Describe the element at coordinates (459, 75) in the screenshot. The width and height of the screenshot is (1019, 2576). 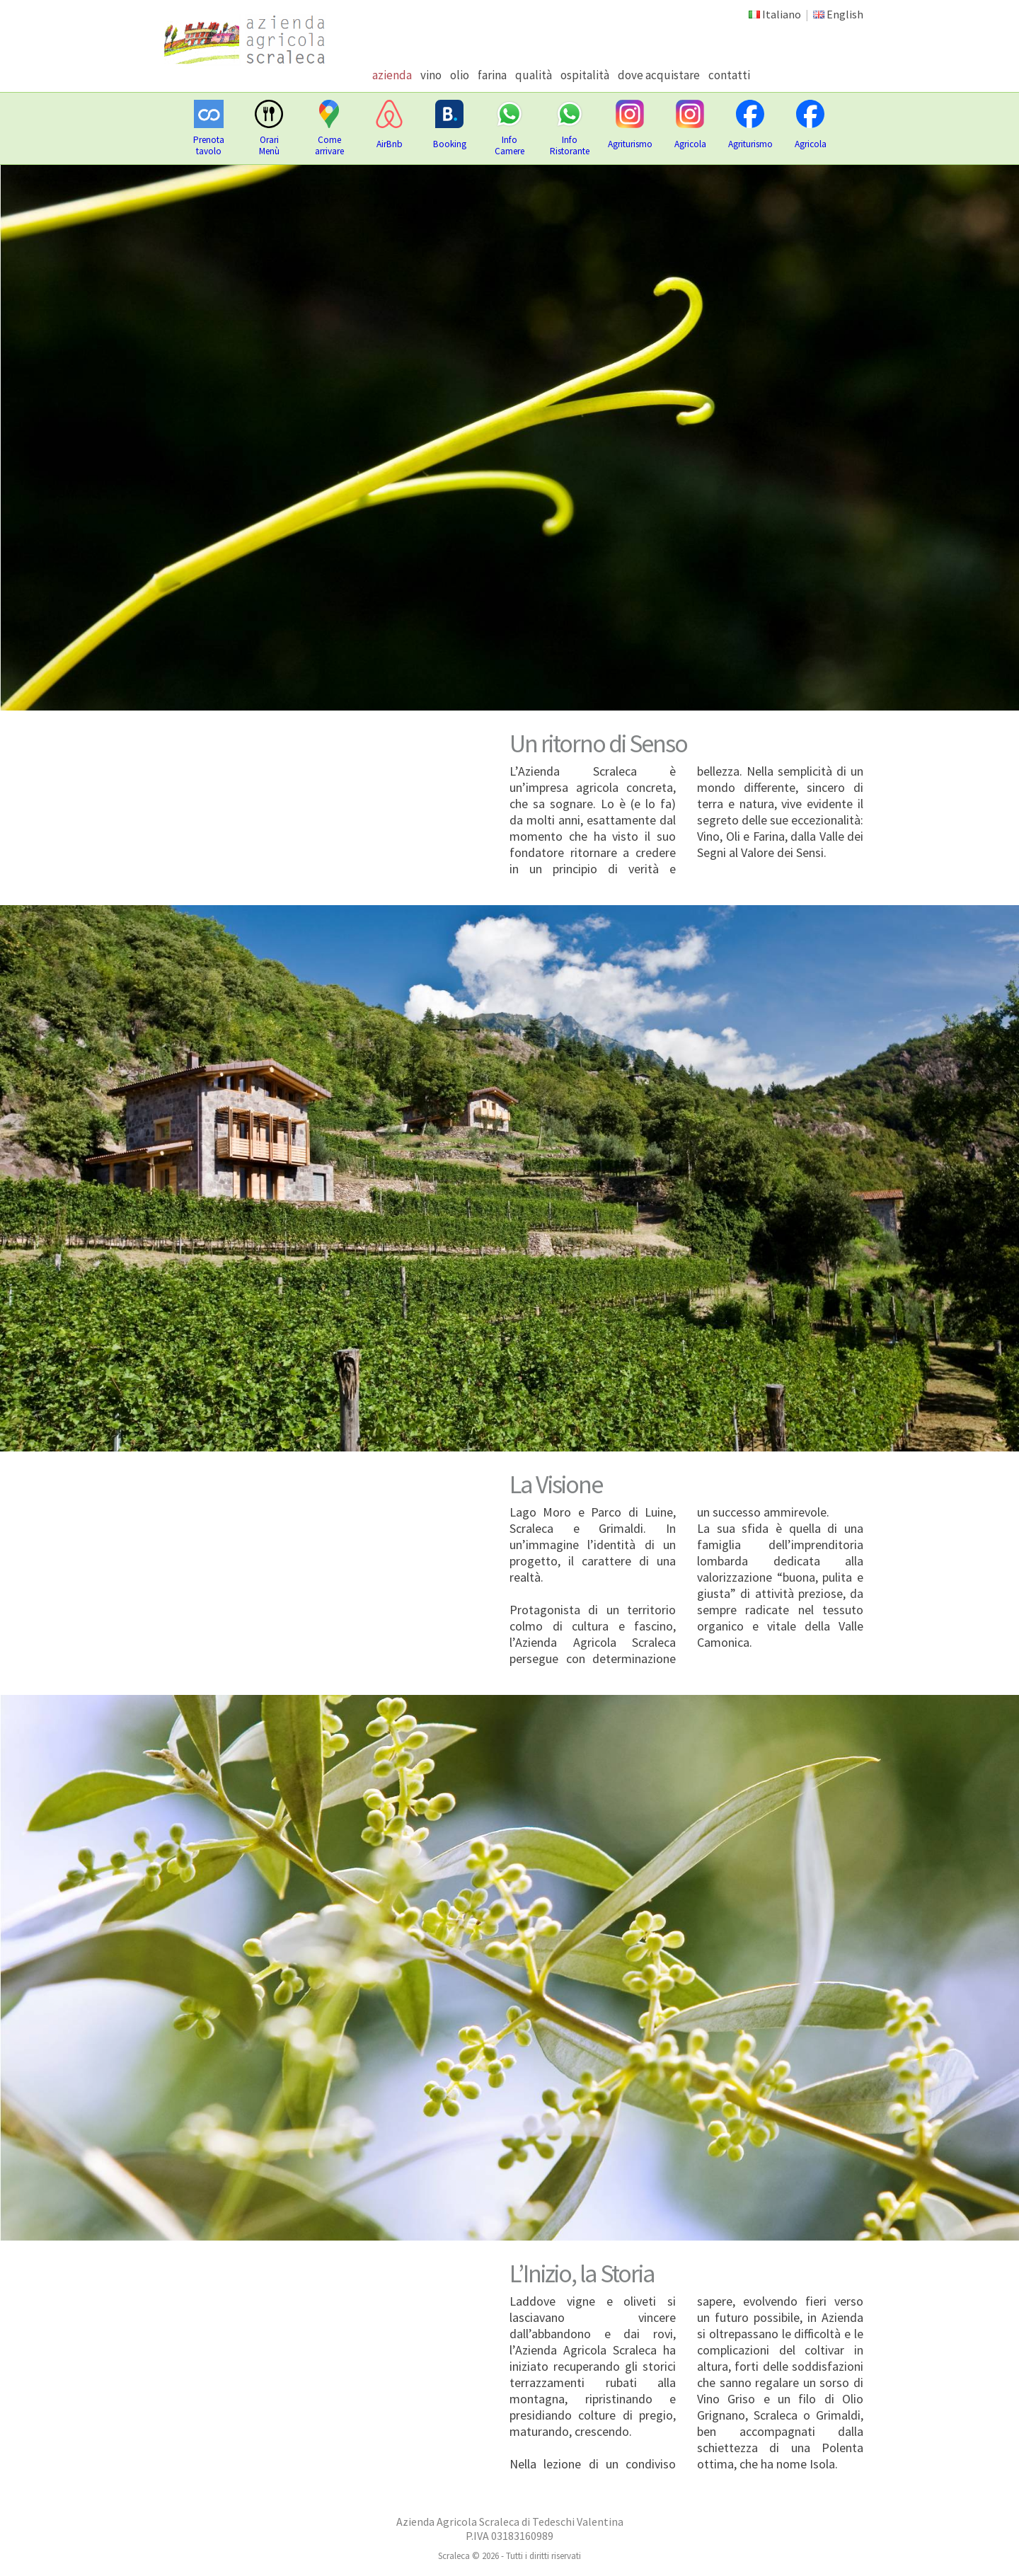
I see `olio` at that location.